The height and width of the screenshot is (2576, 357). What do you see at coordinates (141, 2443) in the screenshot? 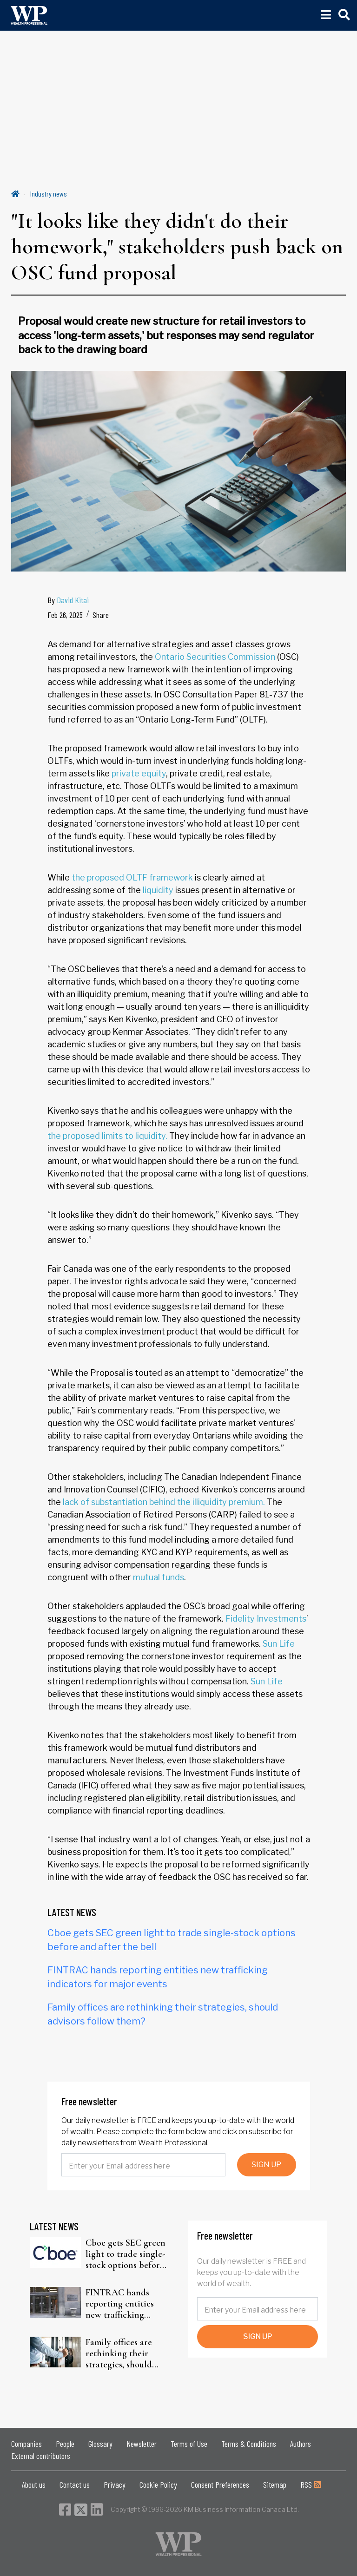
I see `Newsletter` at bounding box center [141, 2443].